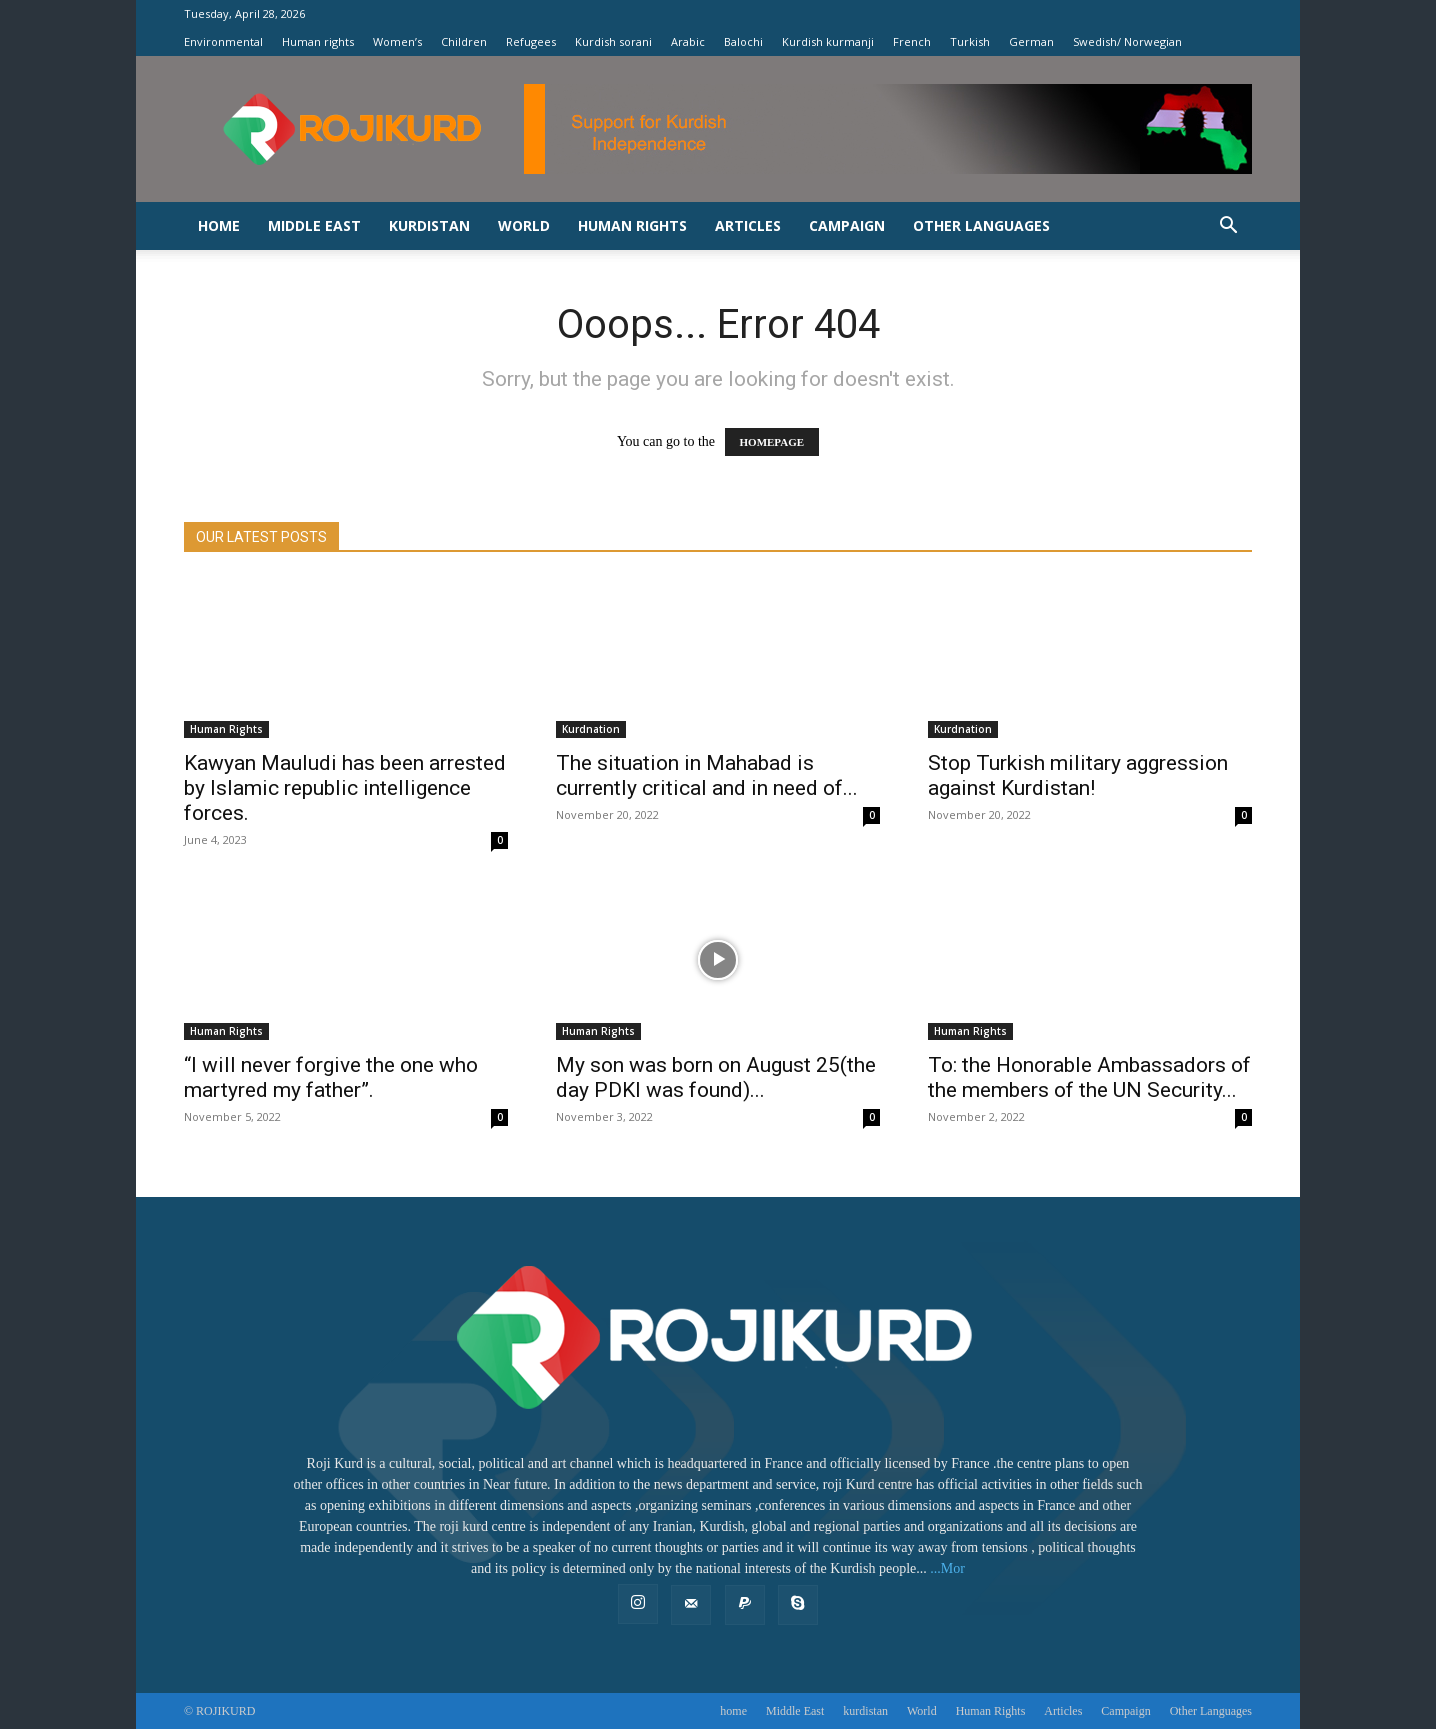 The width and height of the screenshot is (1436, 1729). I want to click on Turkish, so click(970, 41).